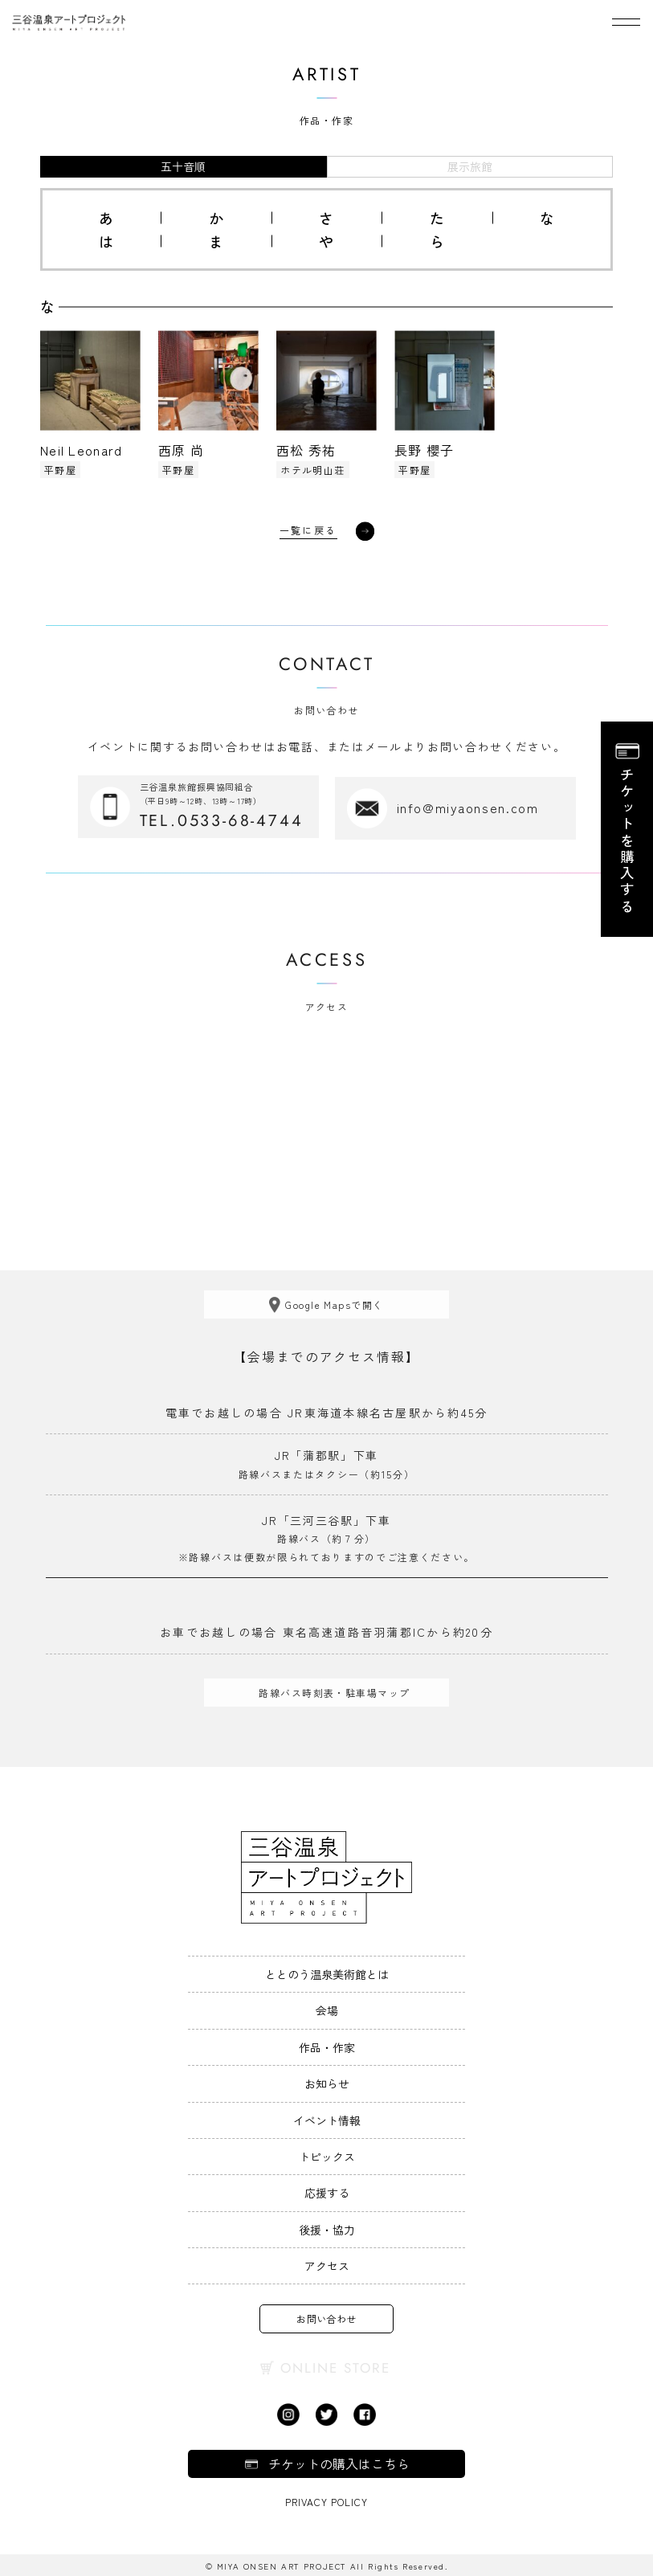  Describe the element at coordinates (327, 1973) in the screenshot. I see `ととのう温泉美術館とは` at that location.